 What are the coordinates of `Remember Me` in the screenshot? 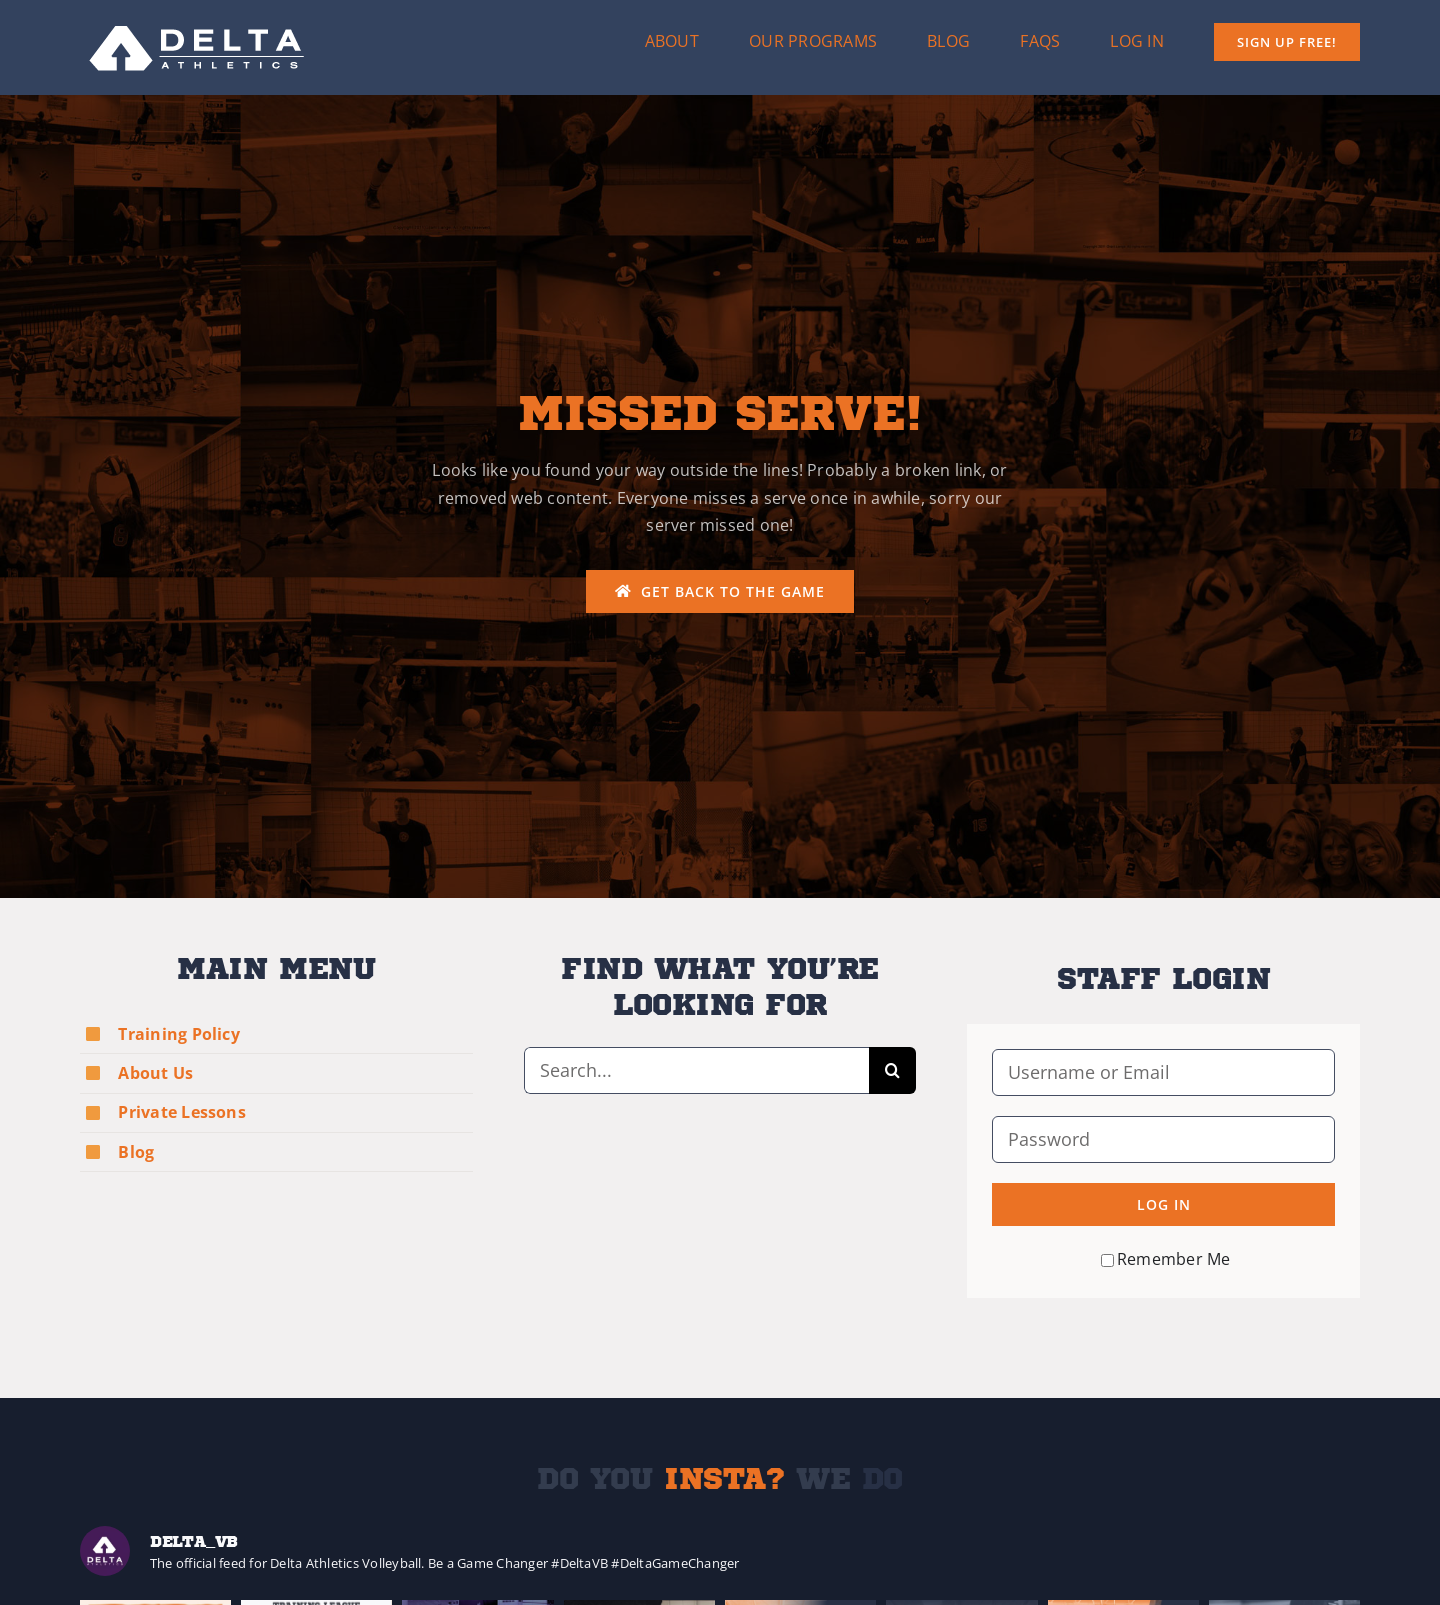 It's located at (1166, 1259).